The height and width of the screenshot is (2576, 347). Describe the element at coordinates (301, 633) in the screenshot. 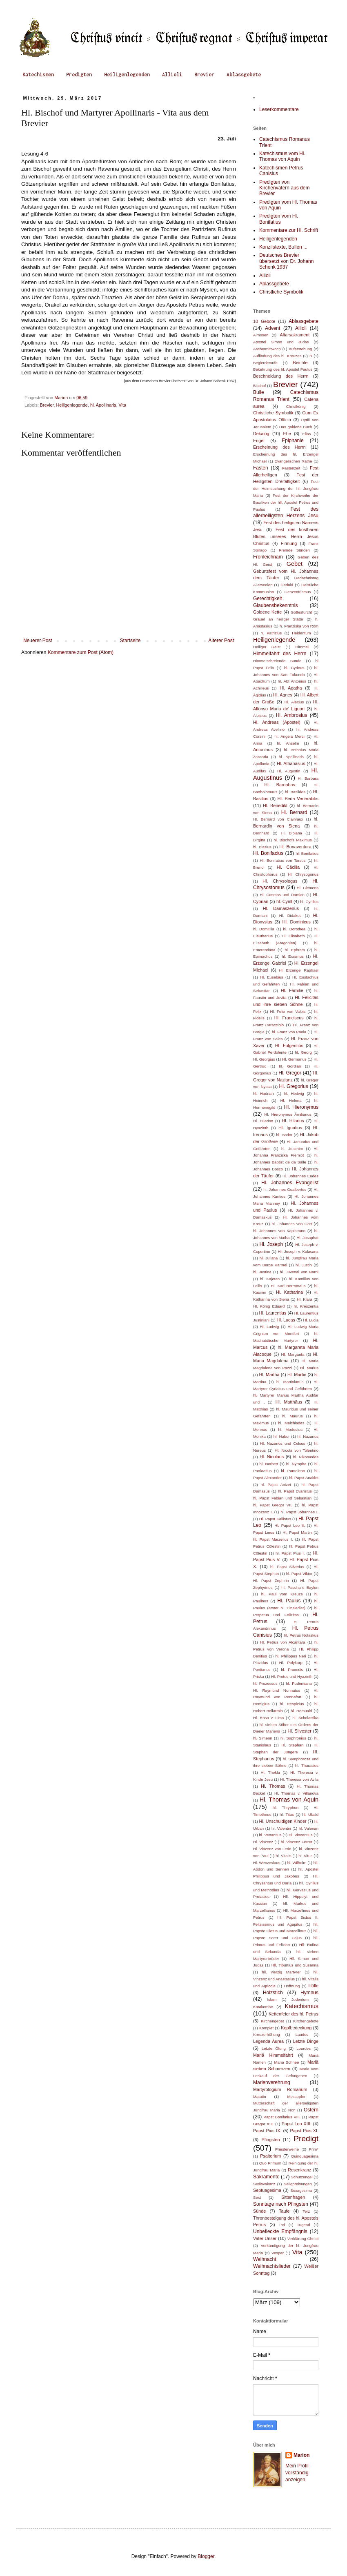

I see `Heidentum` at that location.